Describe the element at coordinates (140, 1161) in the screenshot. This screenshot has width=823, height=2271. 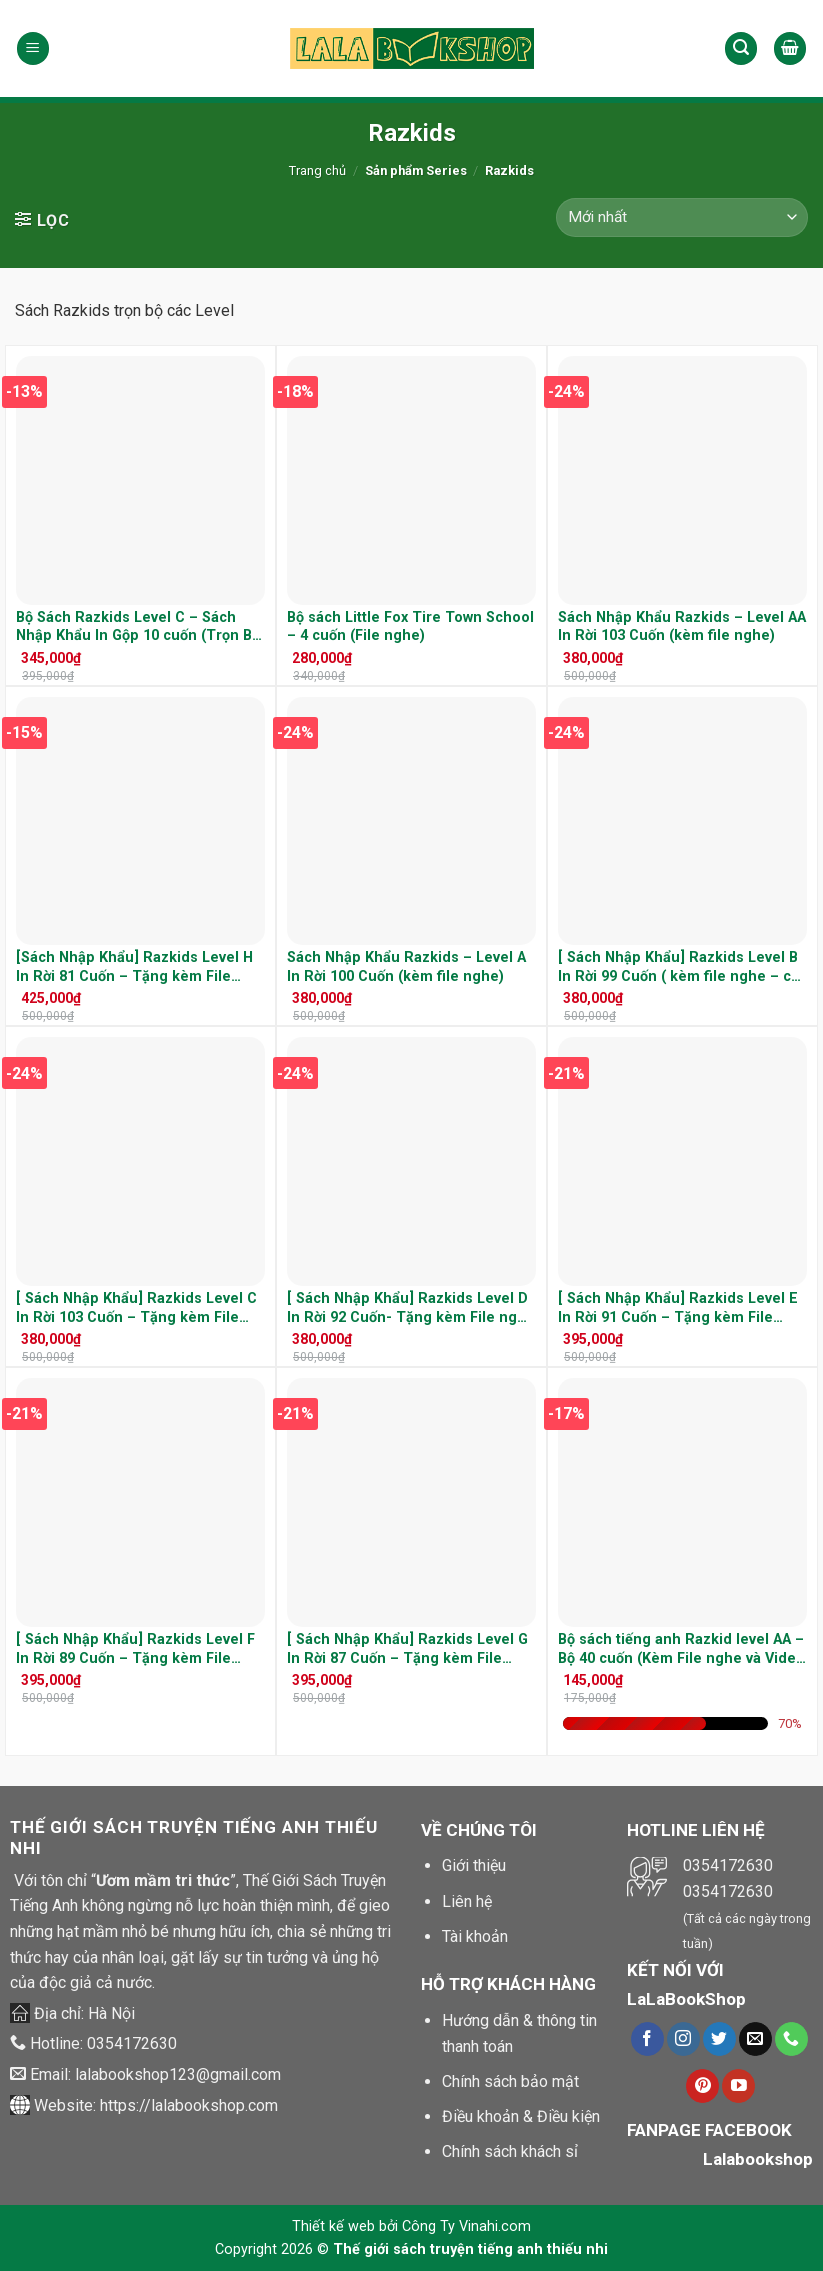
I see `[[ Sách Nhập Khẩu] Razkids Level C In Rời 103 Cuốn - Tặng kèm File nghe và cuốn Quiz]` at that location.